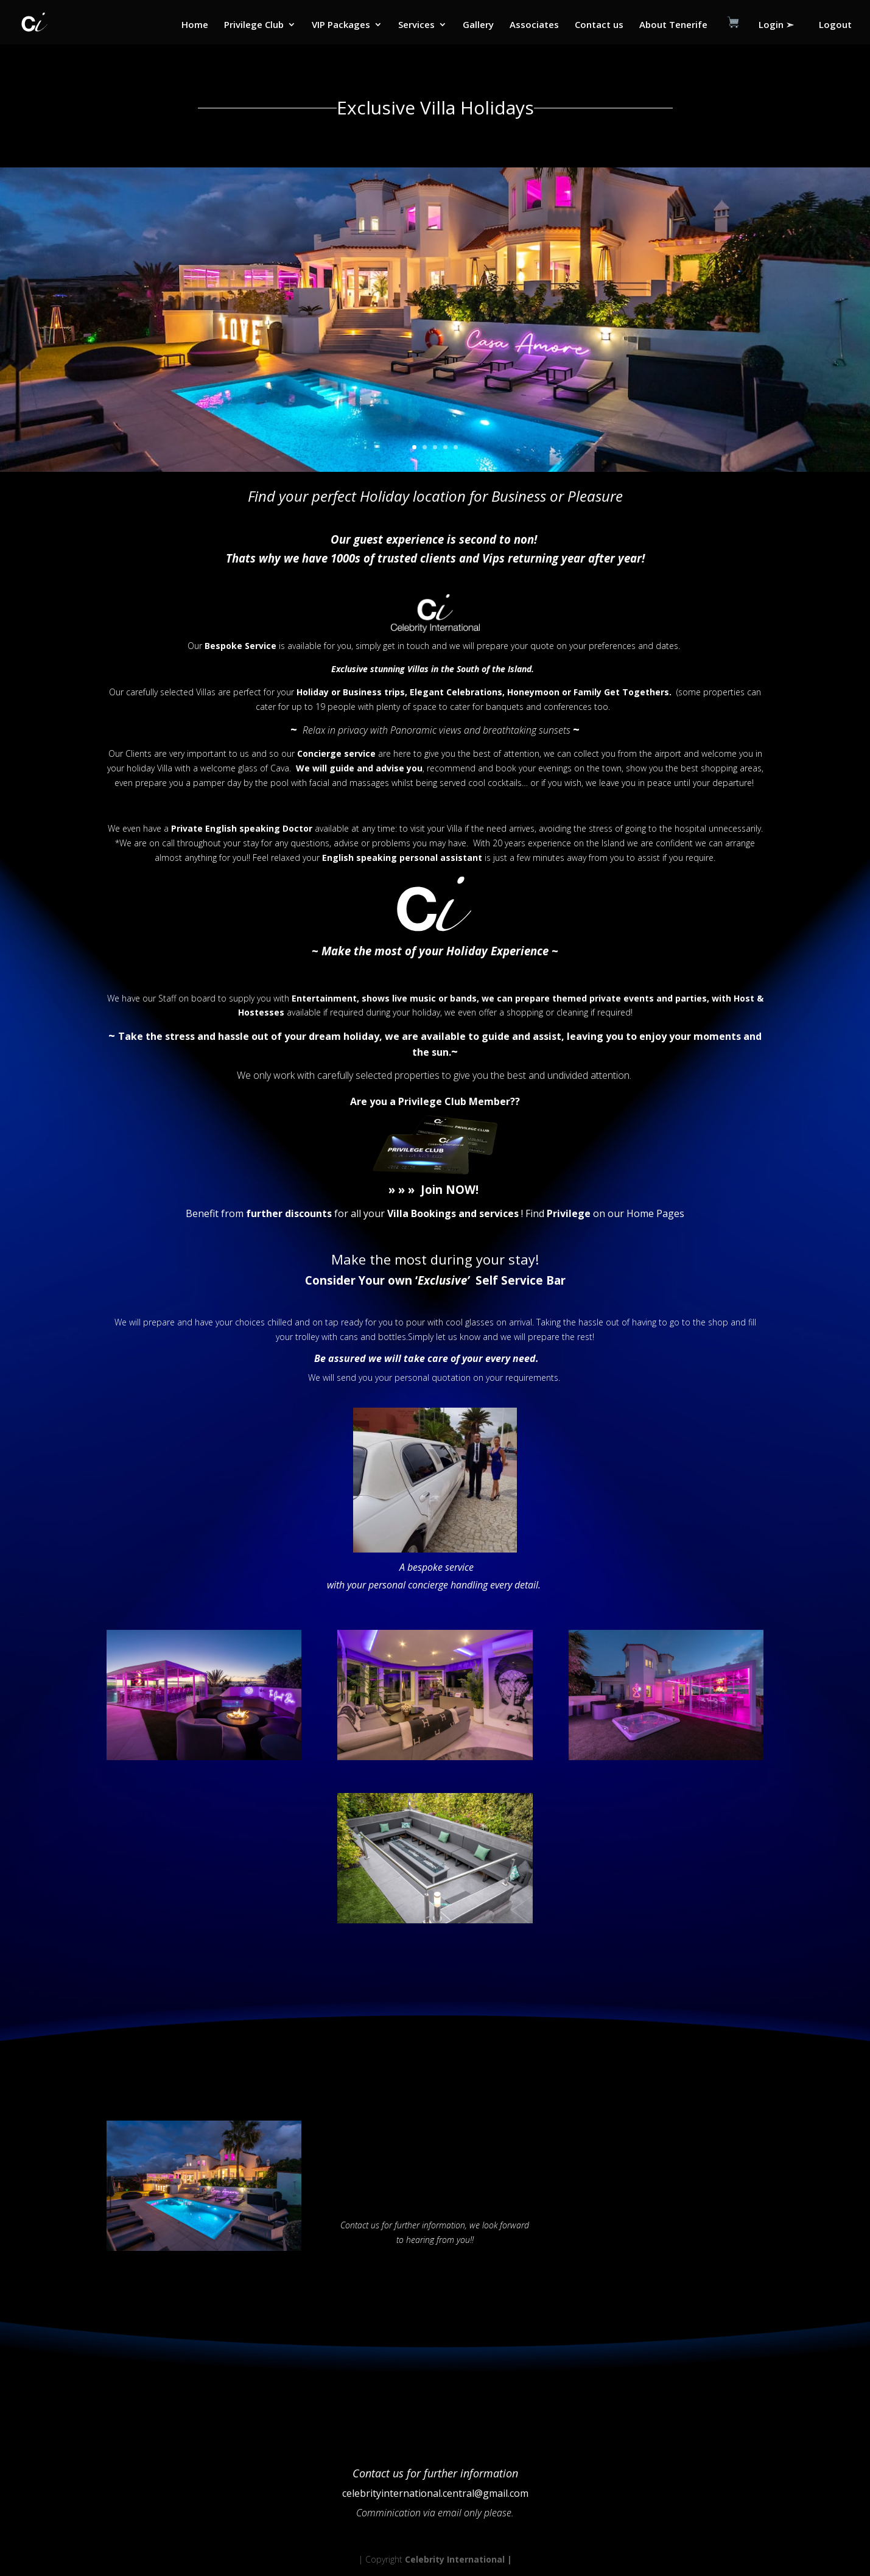  Describe the element at coordinates (478, 25) in the screenshot. I see `Gallery` at that location.